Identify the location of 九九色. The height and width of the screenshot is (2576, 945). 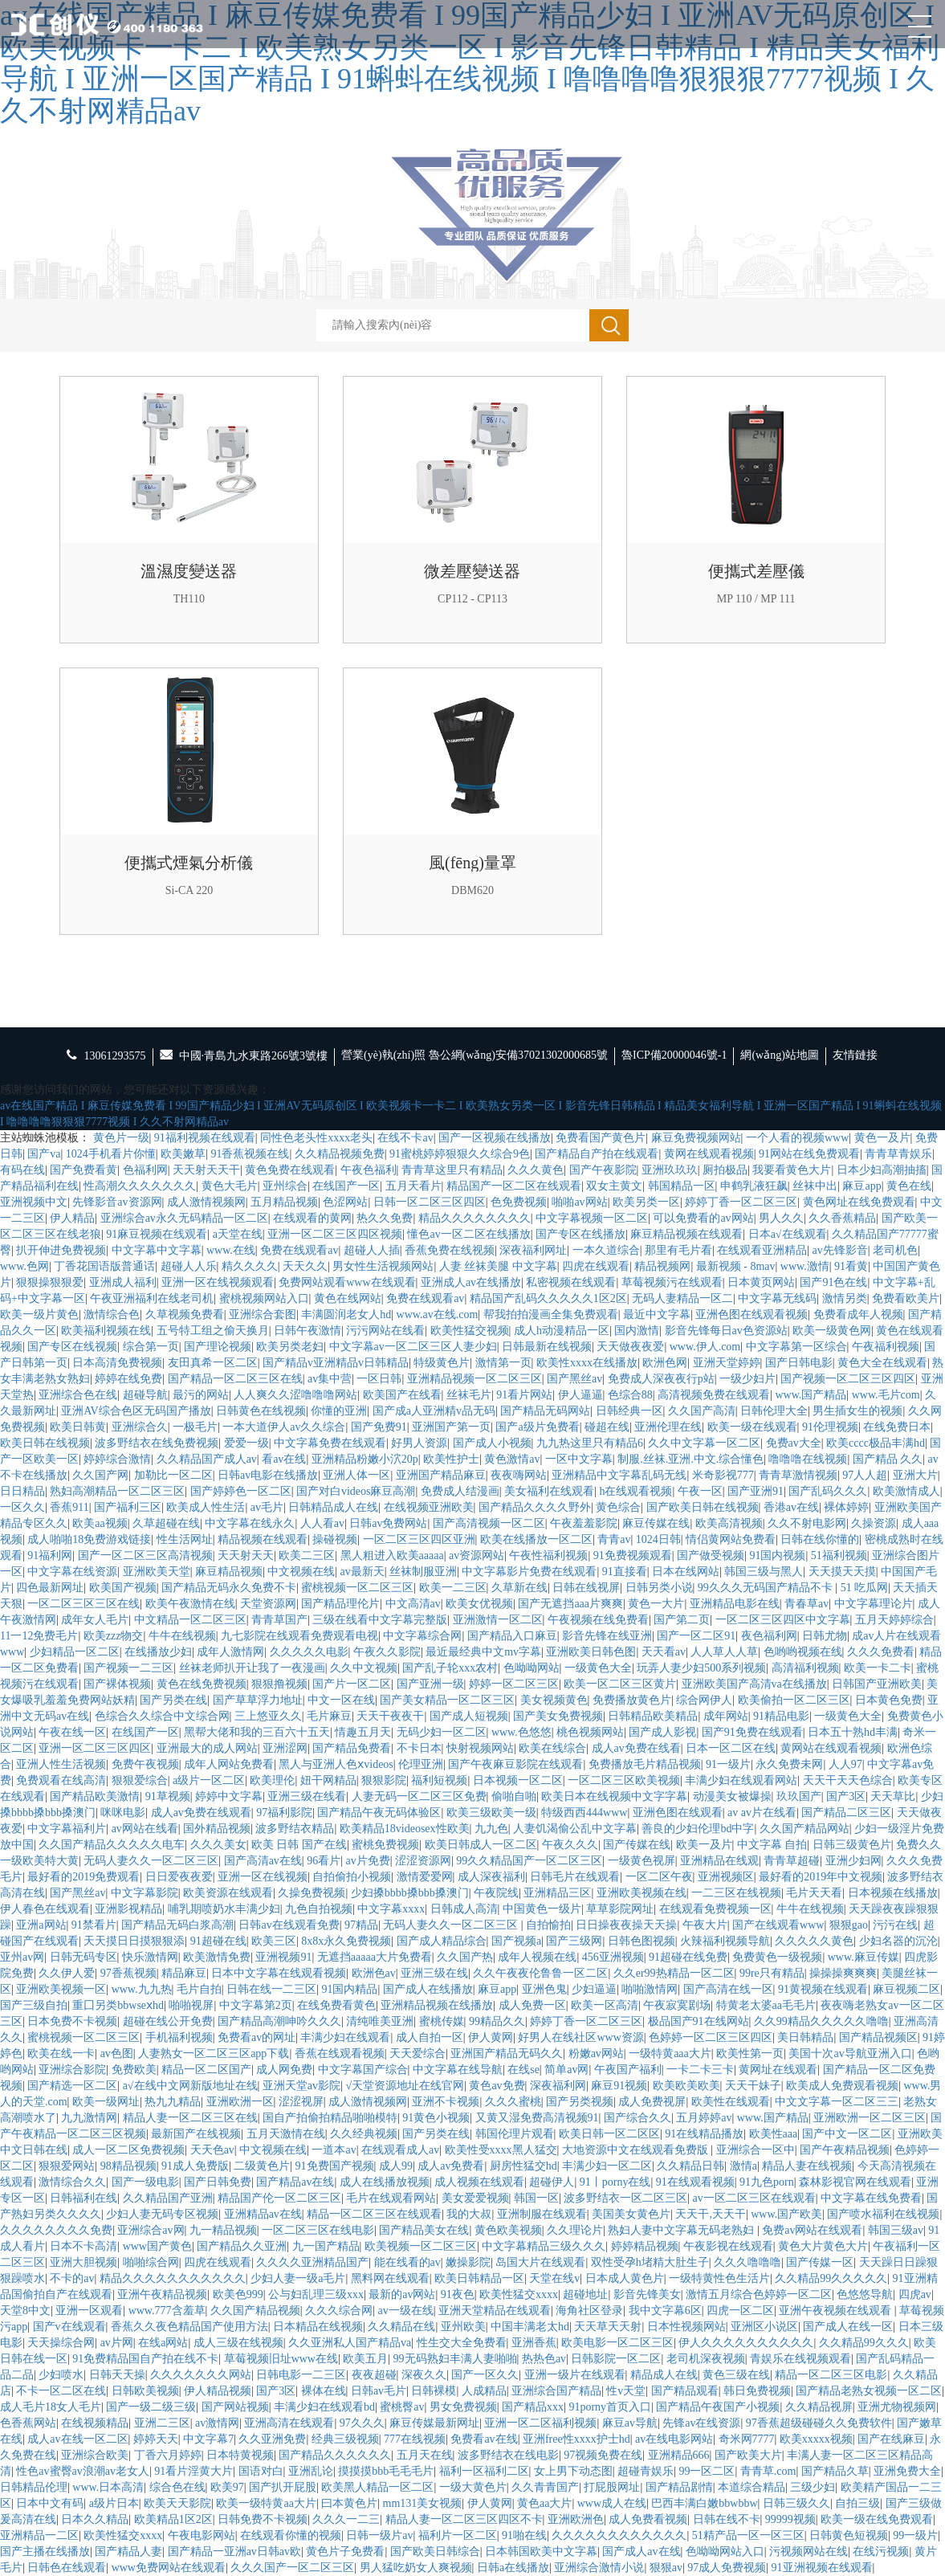
(491, 1829).